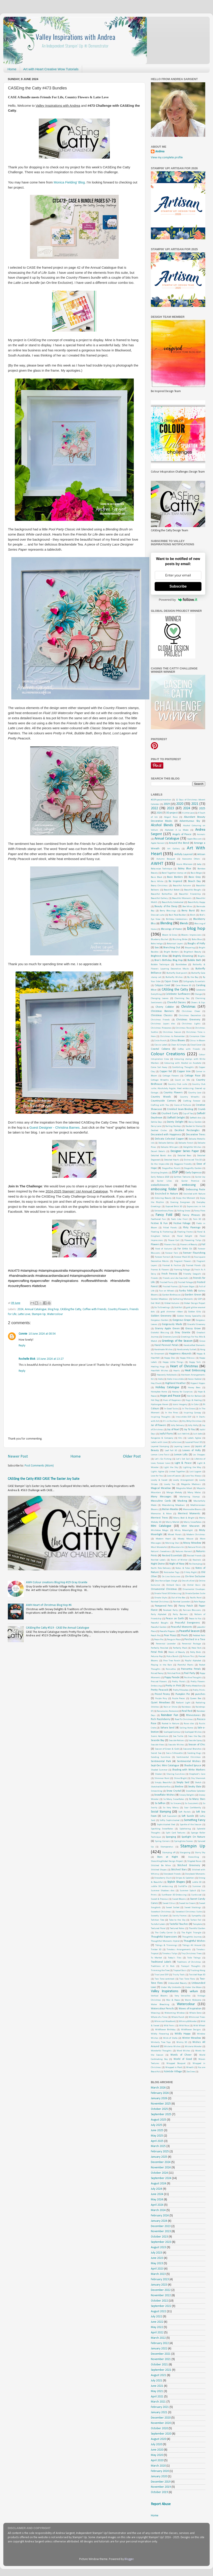 This screenshot has width=213, height=2576. I want to click on December 2021, so click(161, 2353).